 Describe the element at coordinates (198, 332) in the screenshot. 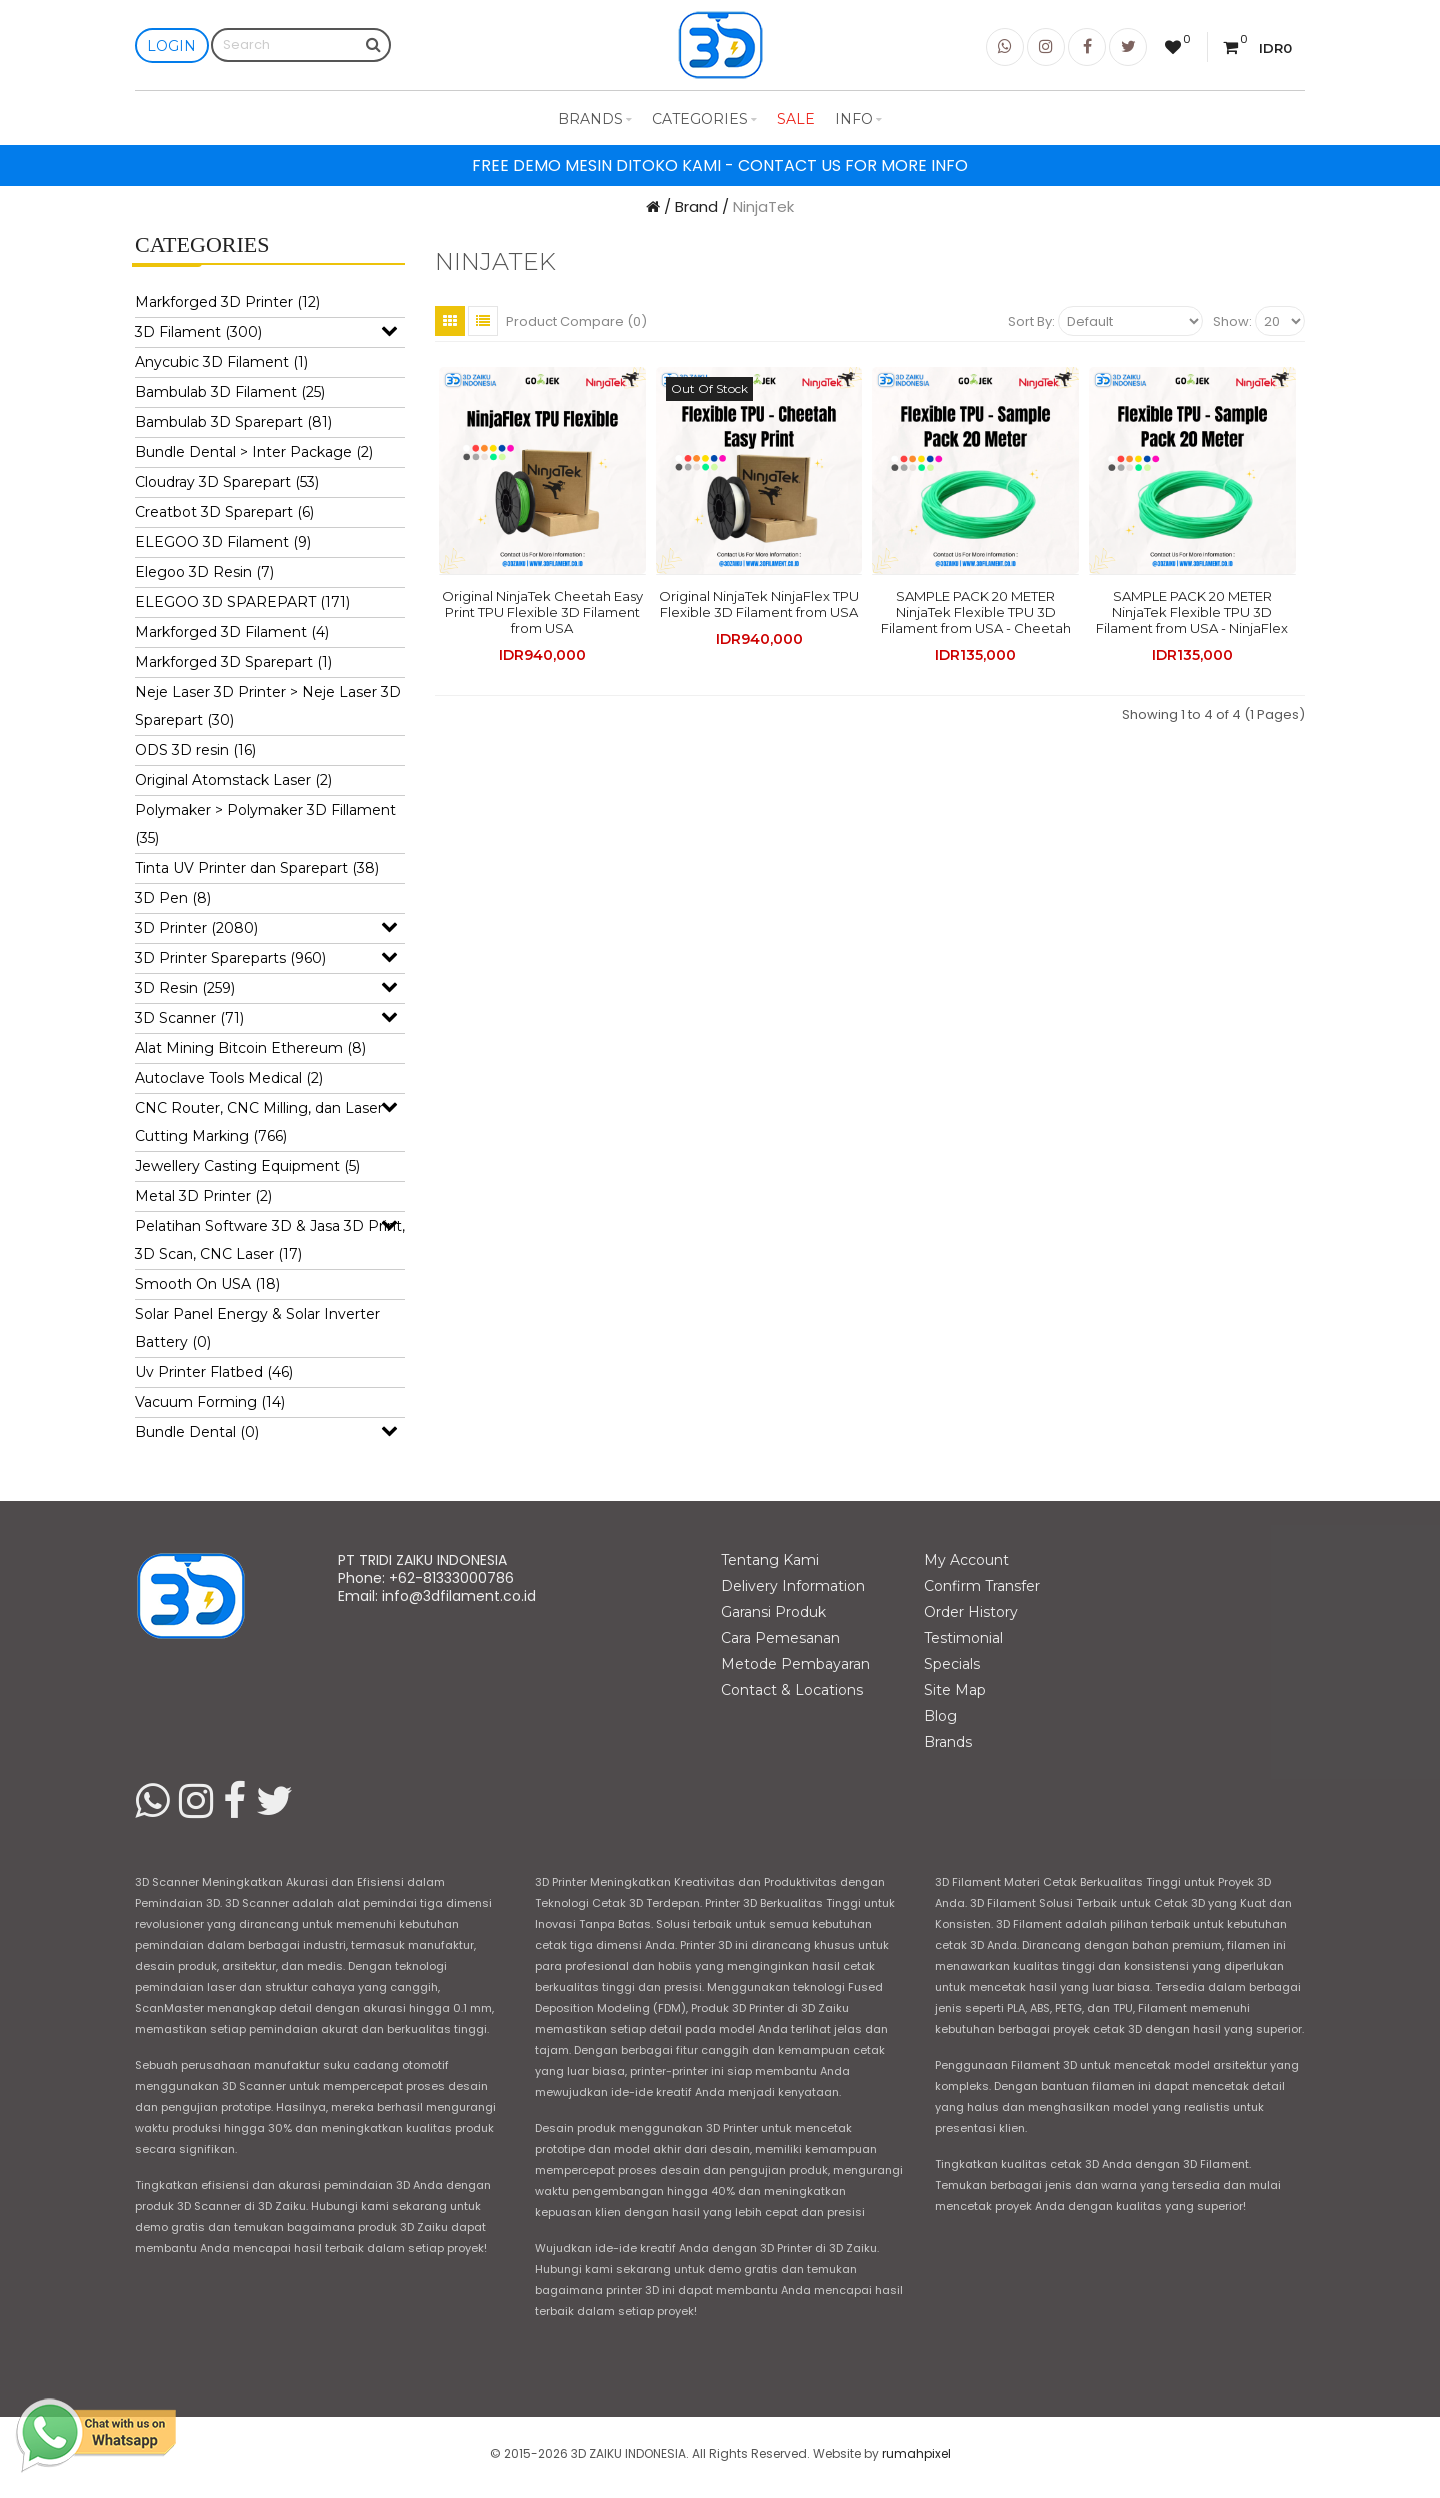

I see `3D Filament` at that location.